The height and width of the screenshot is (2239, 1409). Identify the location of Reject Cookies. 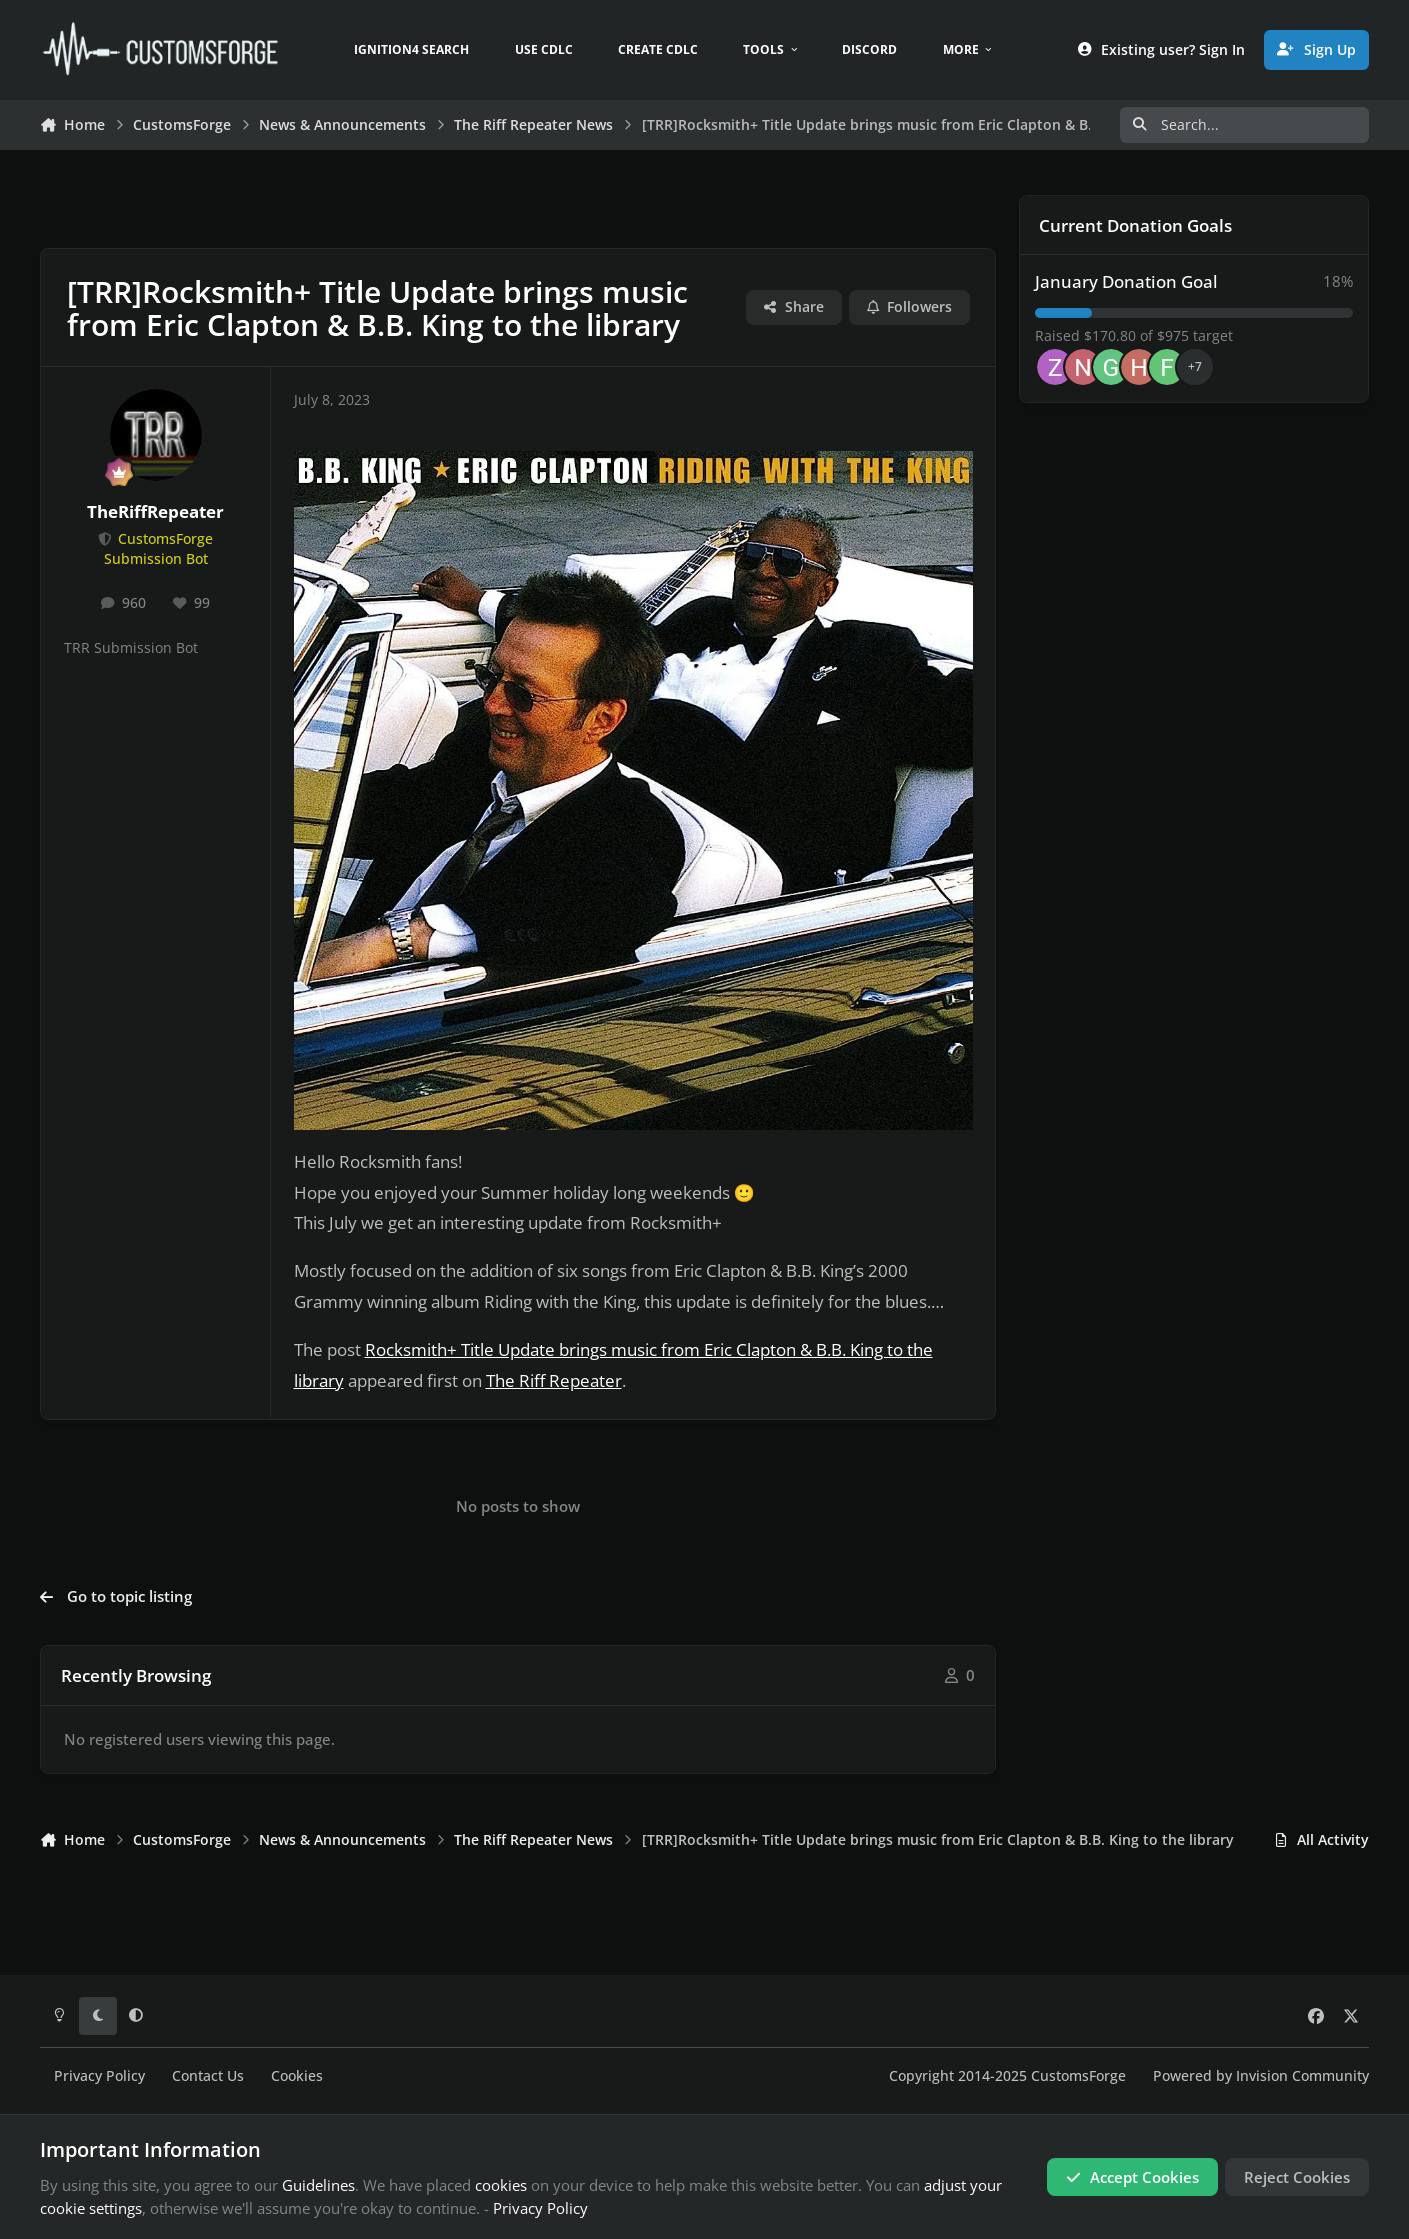
(1297, 2177).